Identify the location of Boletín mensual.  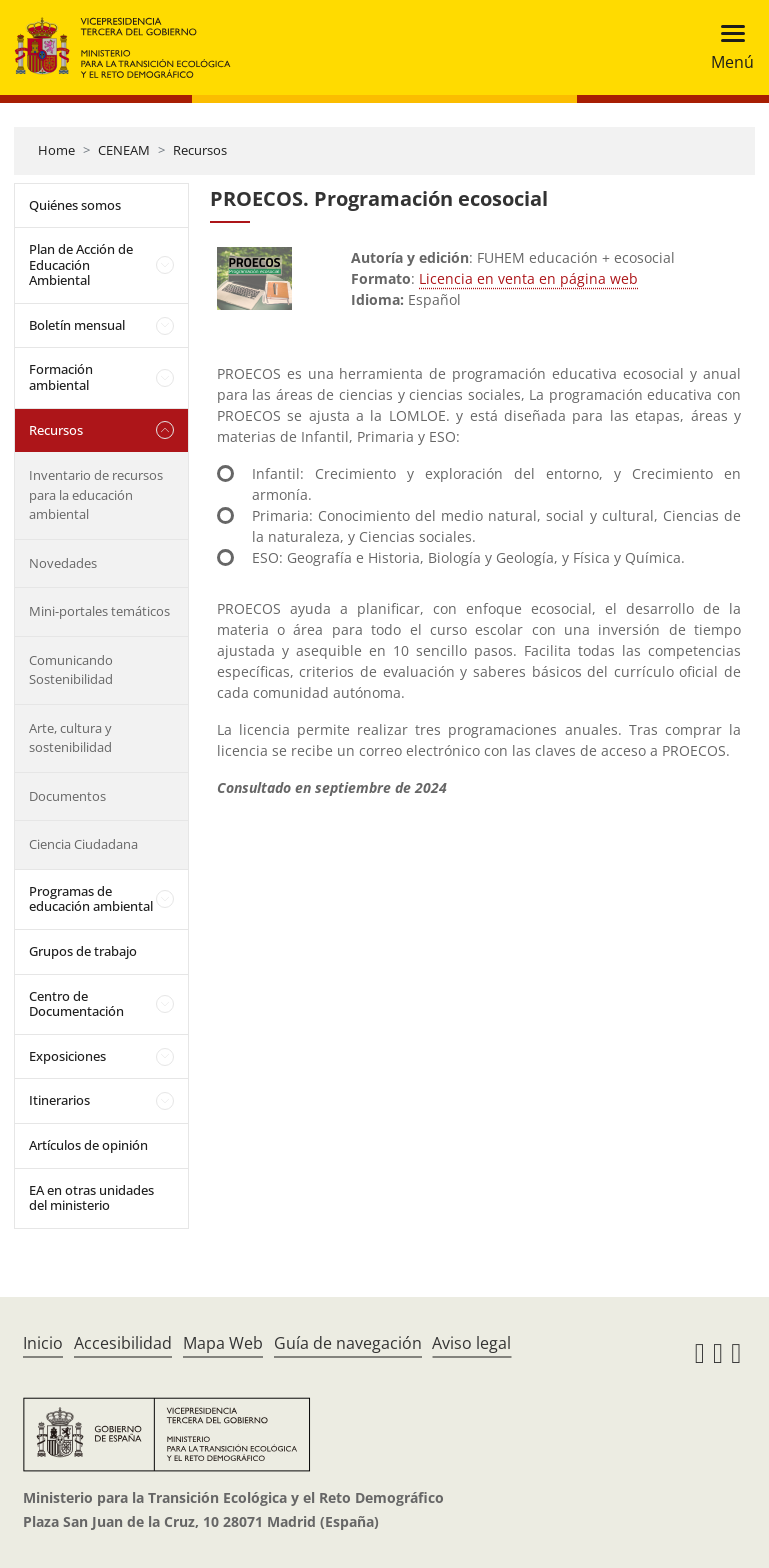
(77, 325).